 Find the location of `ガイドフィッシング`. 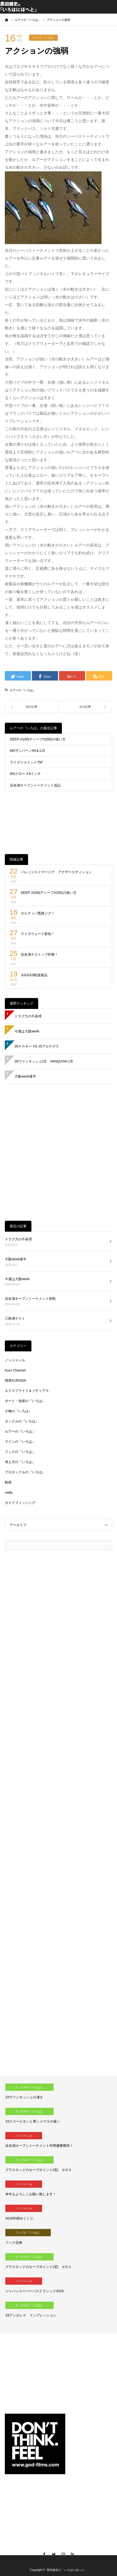

ガイドフィッシング is located at coordinates (20, 1503).